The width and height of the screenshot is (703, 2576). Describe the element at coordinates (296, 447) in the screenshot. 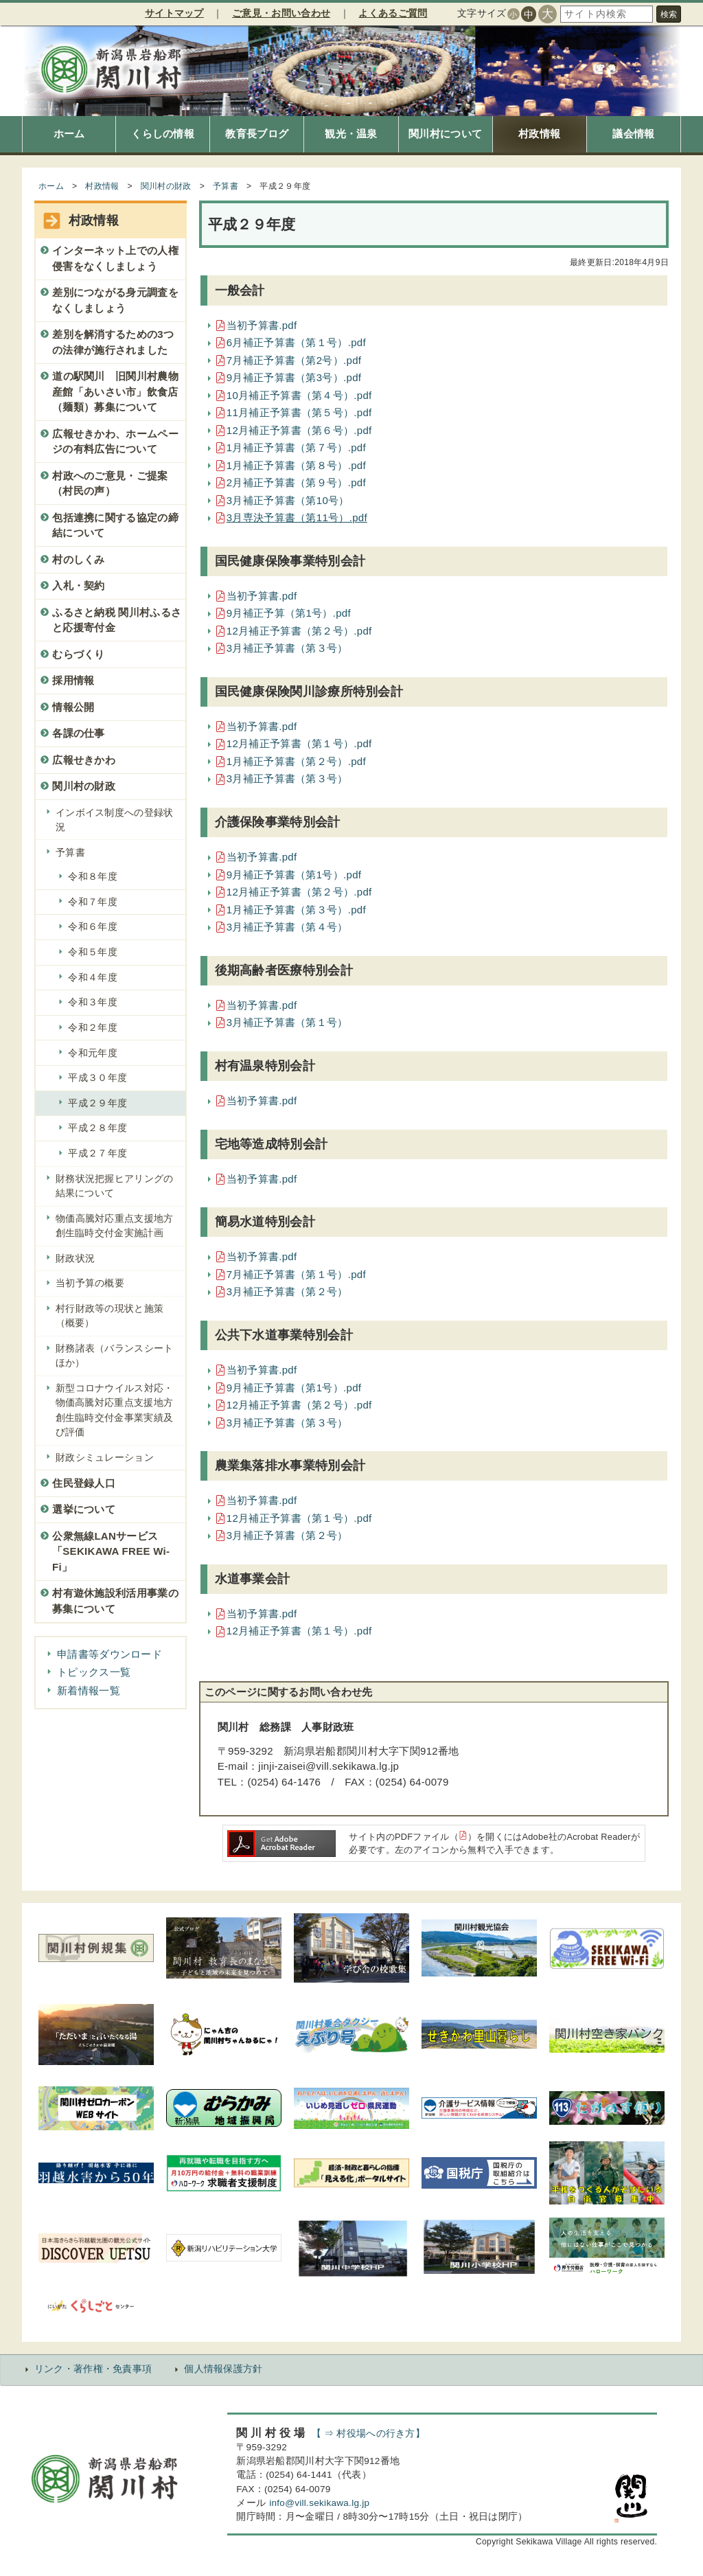

I see `1月補正予算書（第７号）.pdf` at that location.